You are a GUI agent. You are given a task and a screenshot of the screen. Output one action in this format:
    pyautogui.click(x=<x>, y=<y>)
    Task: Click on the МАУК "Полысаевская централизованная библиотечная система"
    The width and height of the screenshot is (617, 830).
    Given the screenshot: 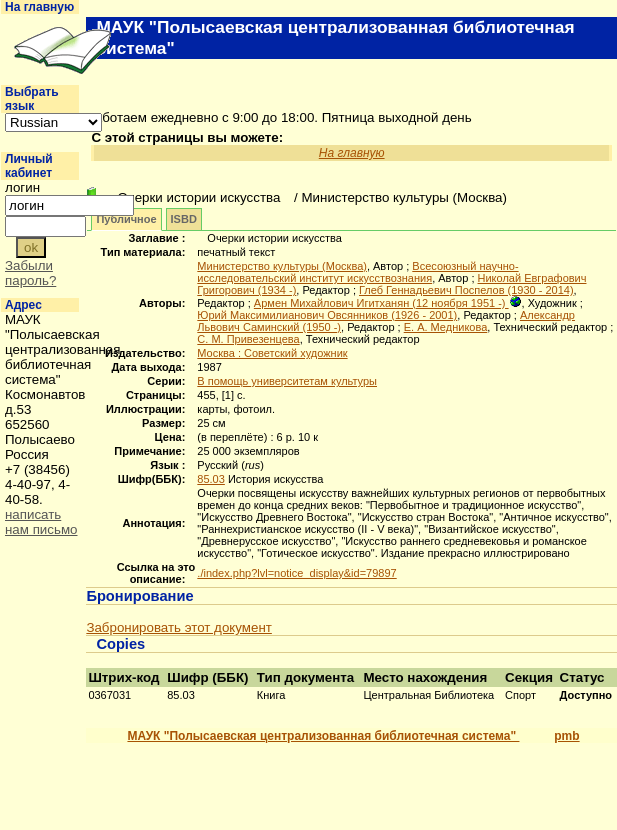 What is the action you would take?
    pyautogui.click(x=323, y=736)
    